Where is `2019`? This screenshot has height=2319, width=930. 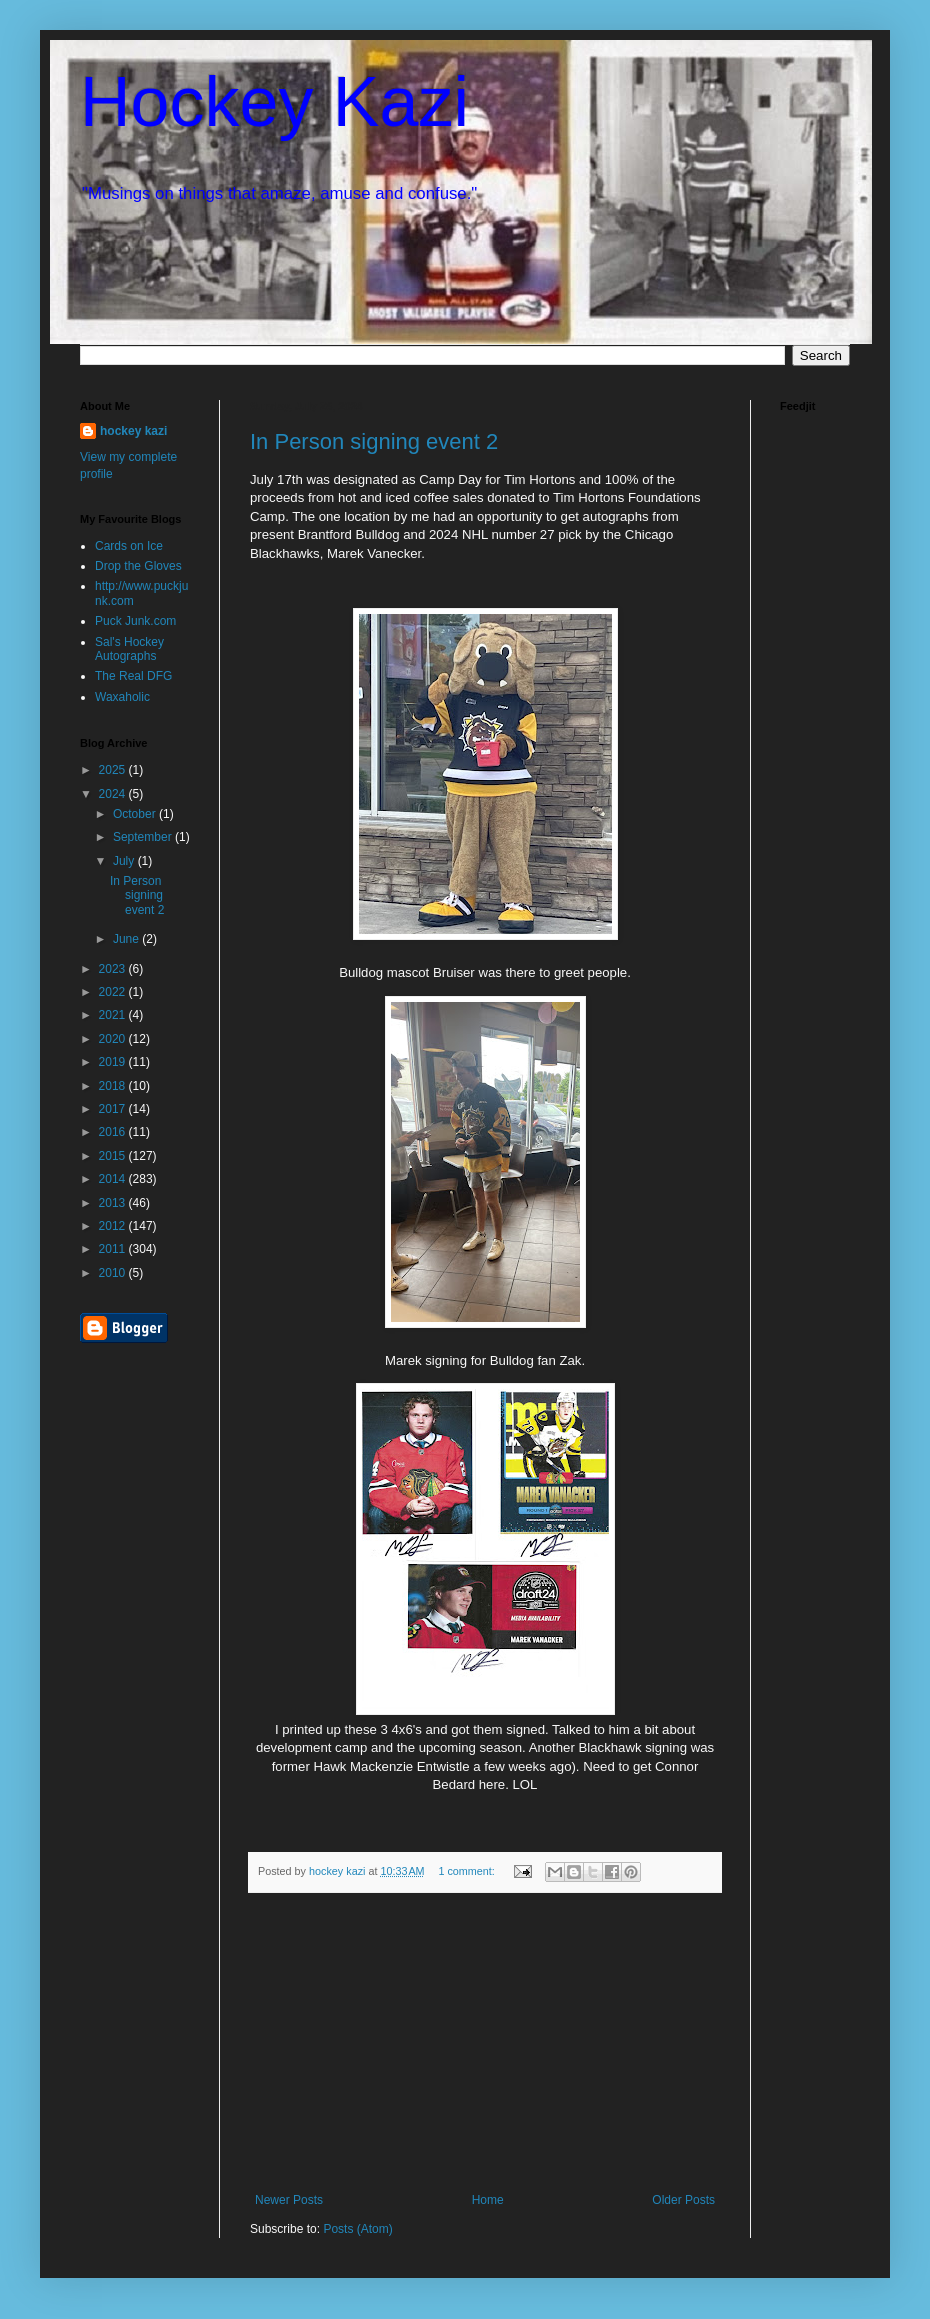 2019 is located at coordinates (114, 1062).